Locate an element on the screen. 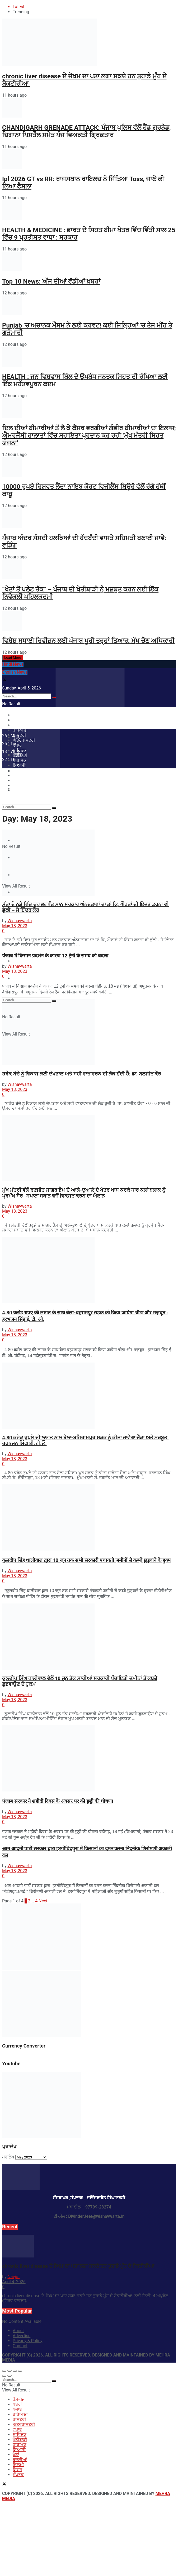 The width and height of the screenshot is (178, 2576). ਸਿਹਤ is located at coordinates (17, 961).